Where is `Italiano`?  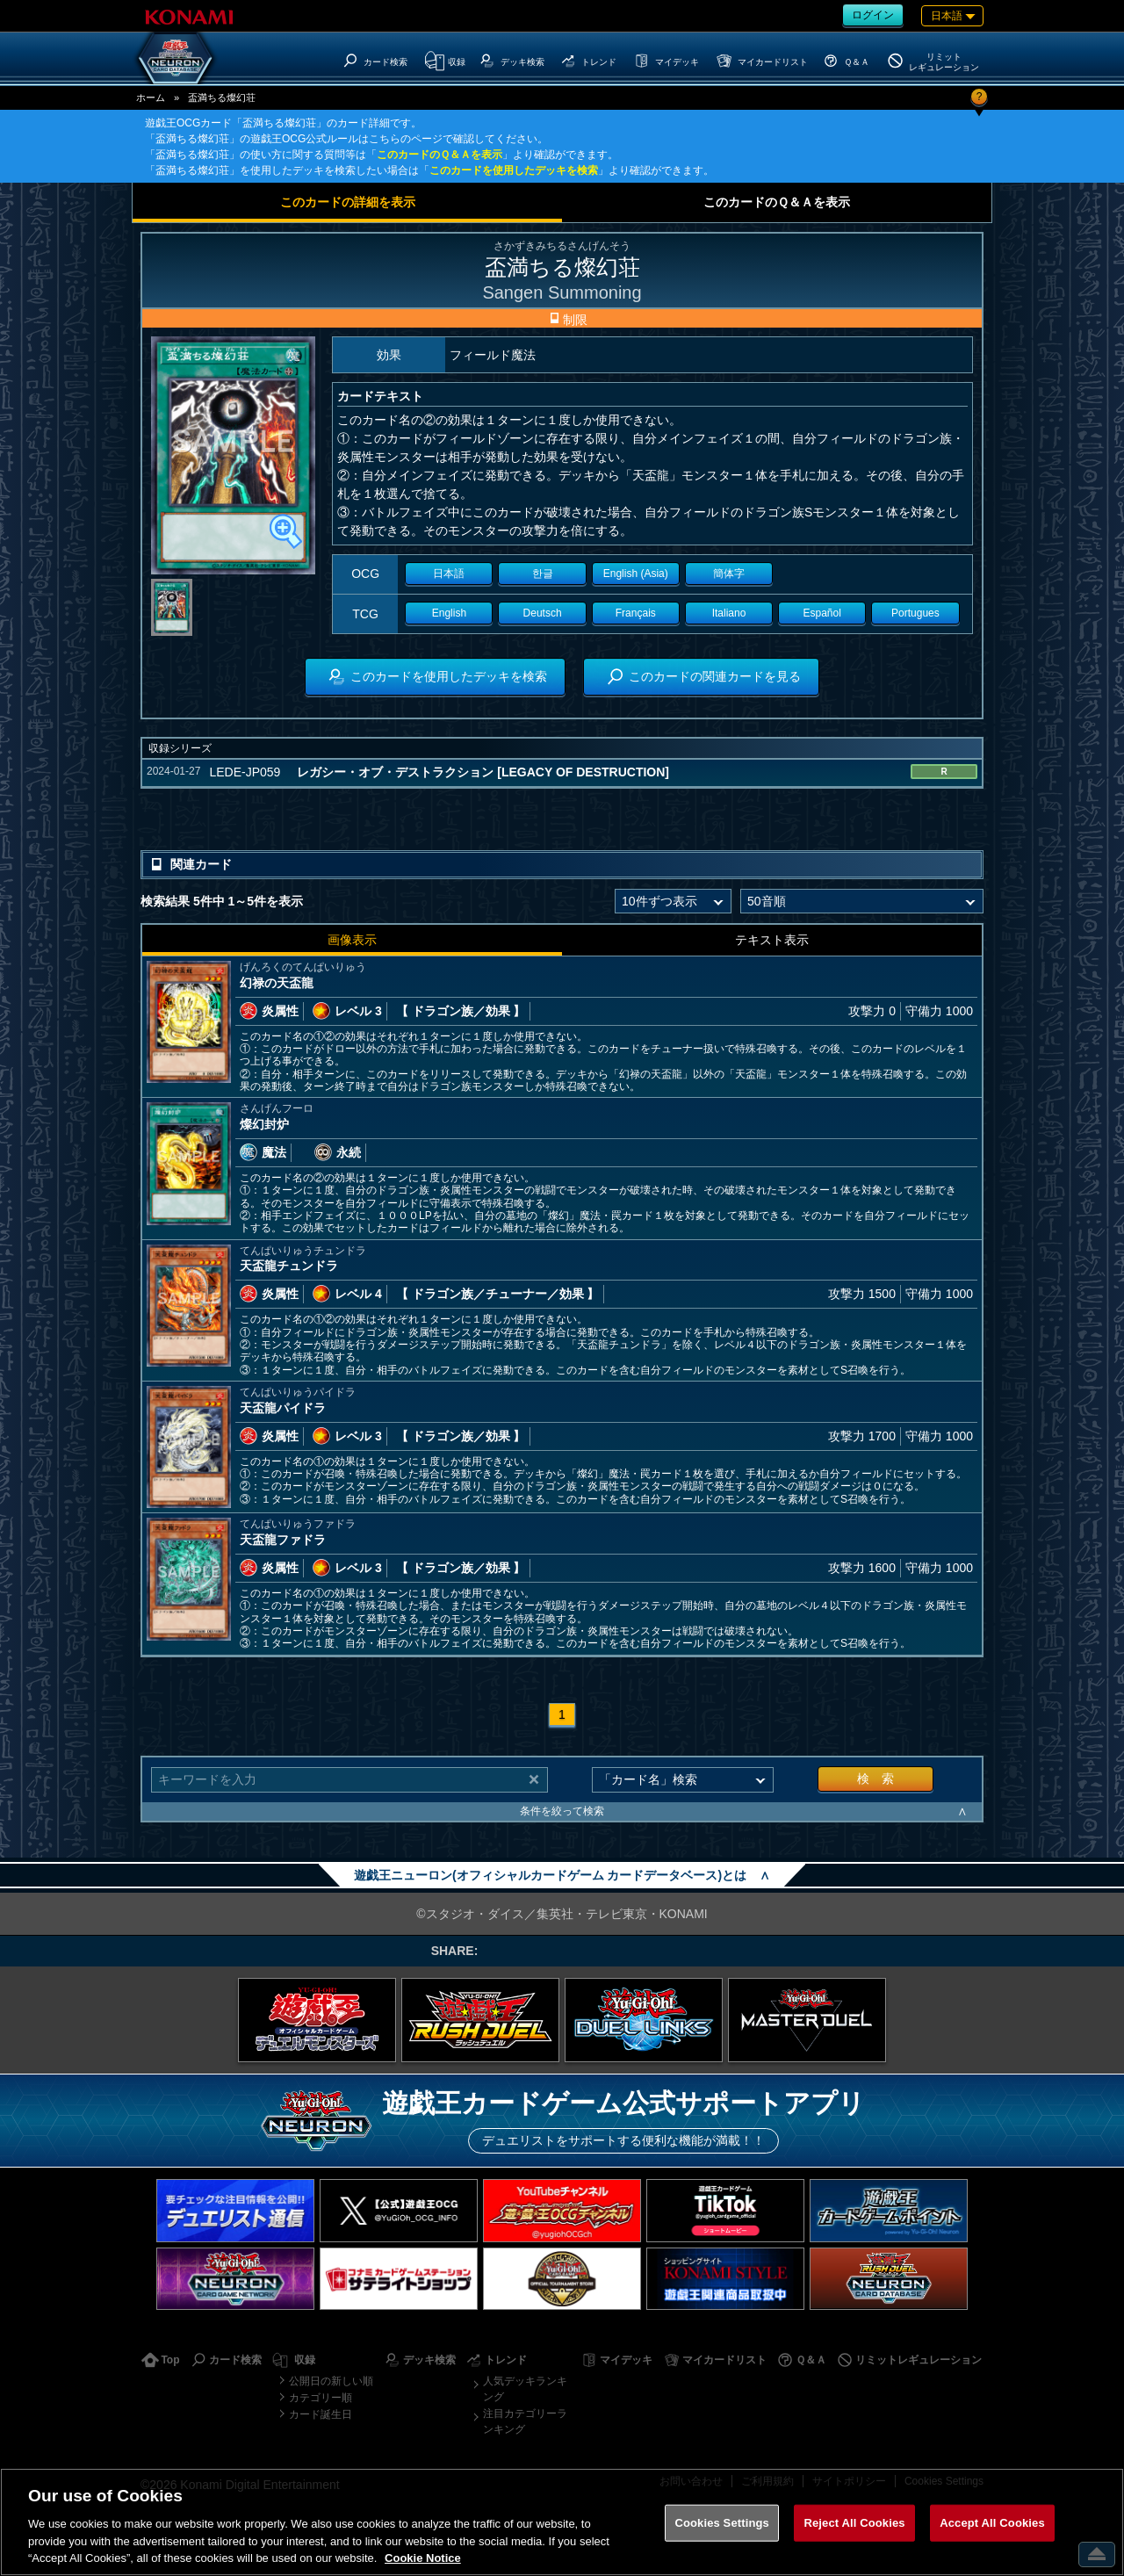
Italiano is located at coordinates (729, 613).